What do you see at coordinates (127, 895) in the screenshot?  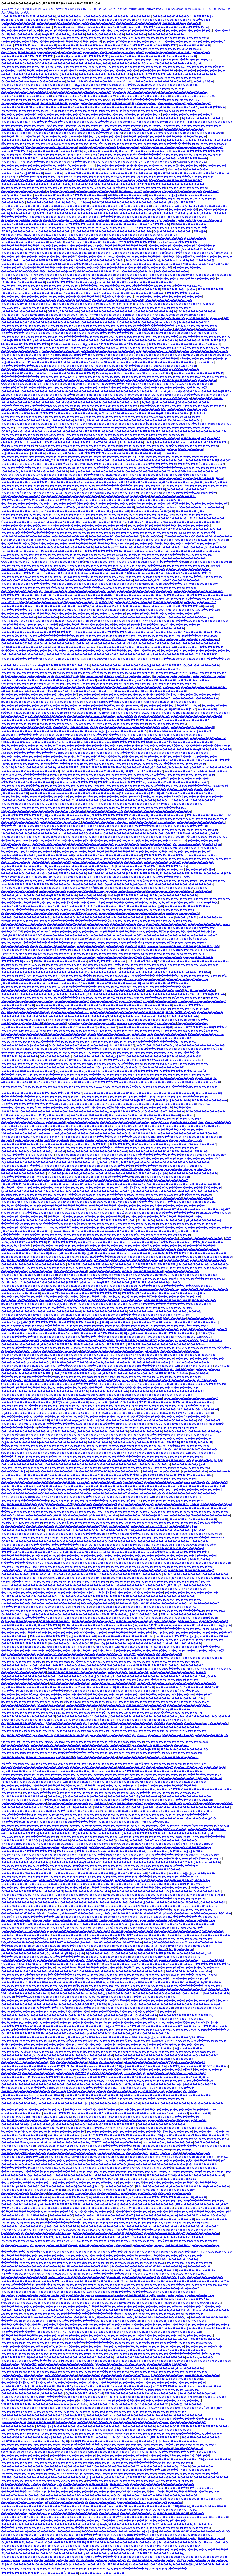 I see `ëƬtv��վ��������tv��վ` at bounding box center [127, 895].